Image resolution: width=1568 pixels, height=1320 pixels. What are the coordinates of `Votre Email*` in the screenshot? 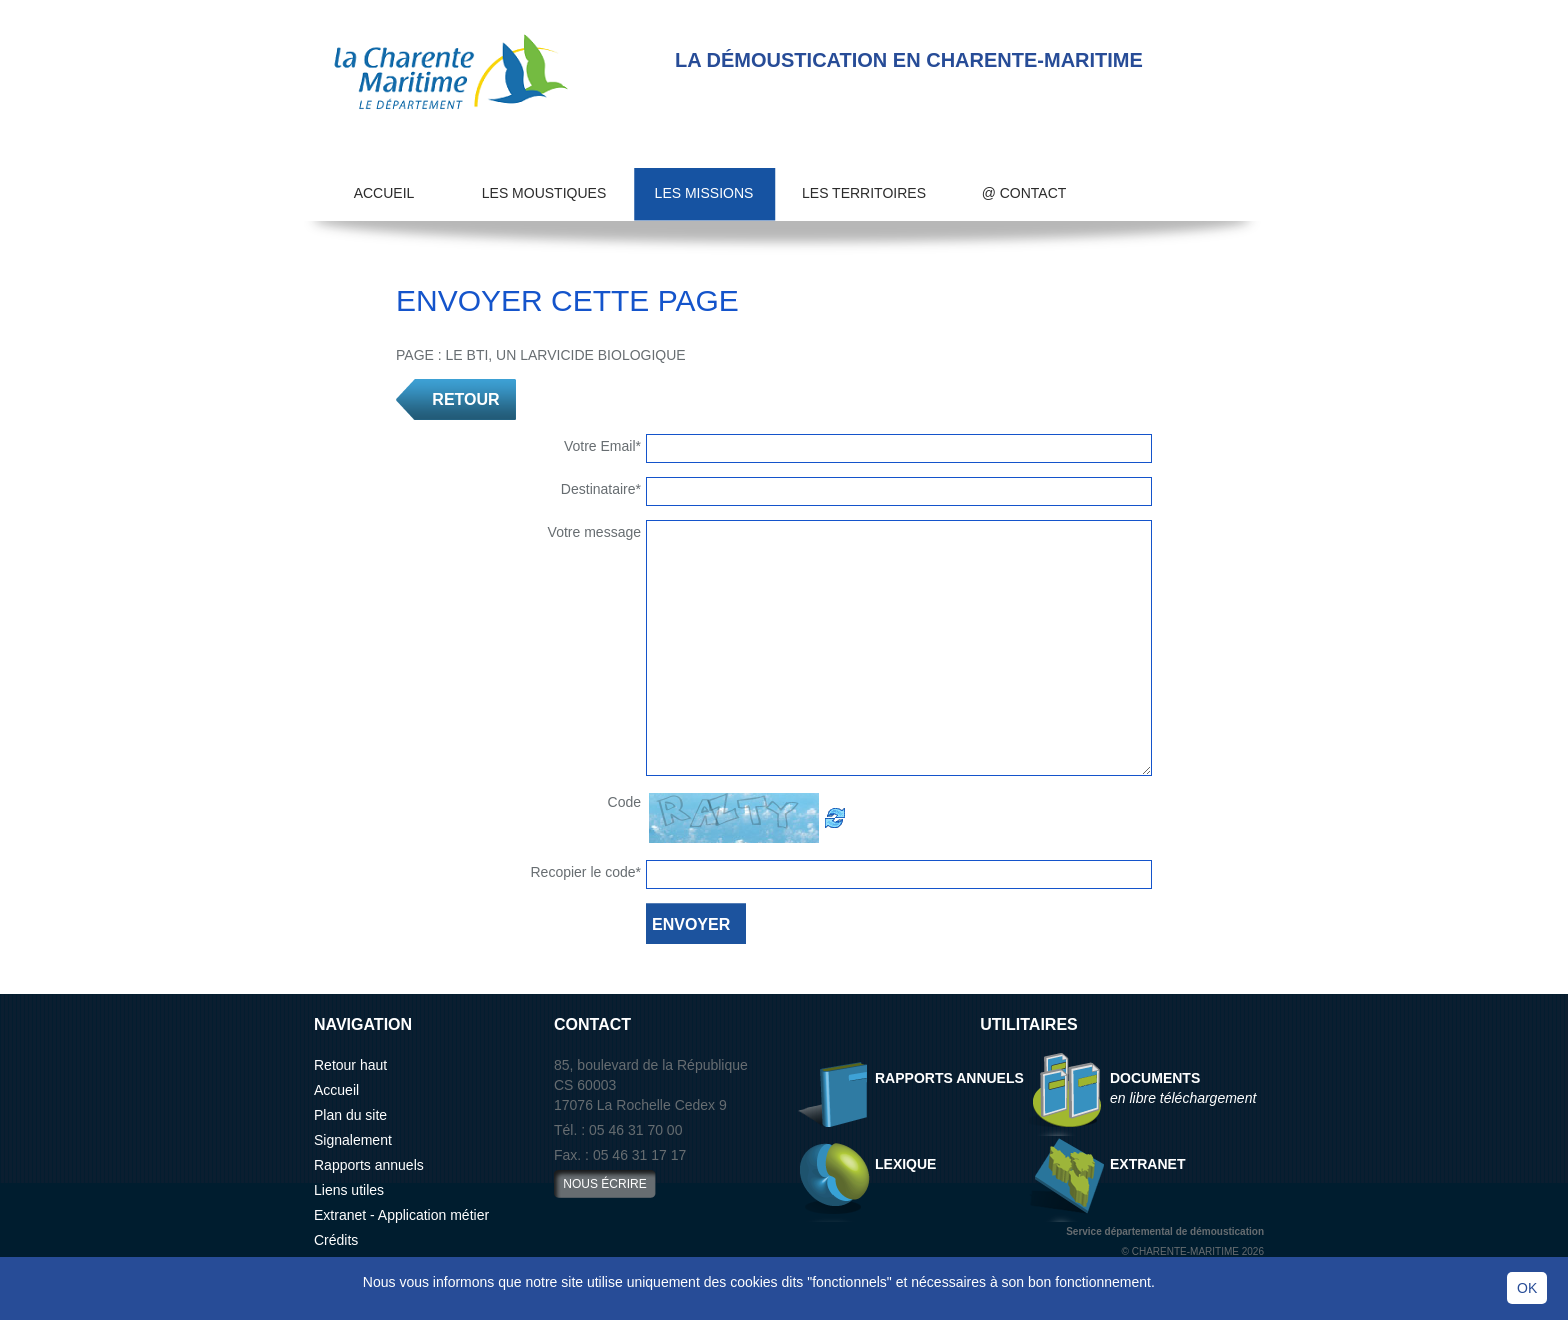 It's located at (602, 446).